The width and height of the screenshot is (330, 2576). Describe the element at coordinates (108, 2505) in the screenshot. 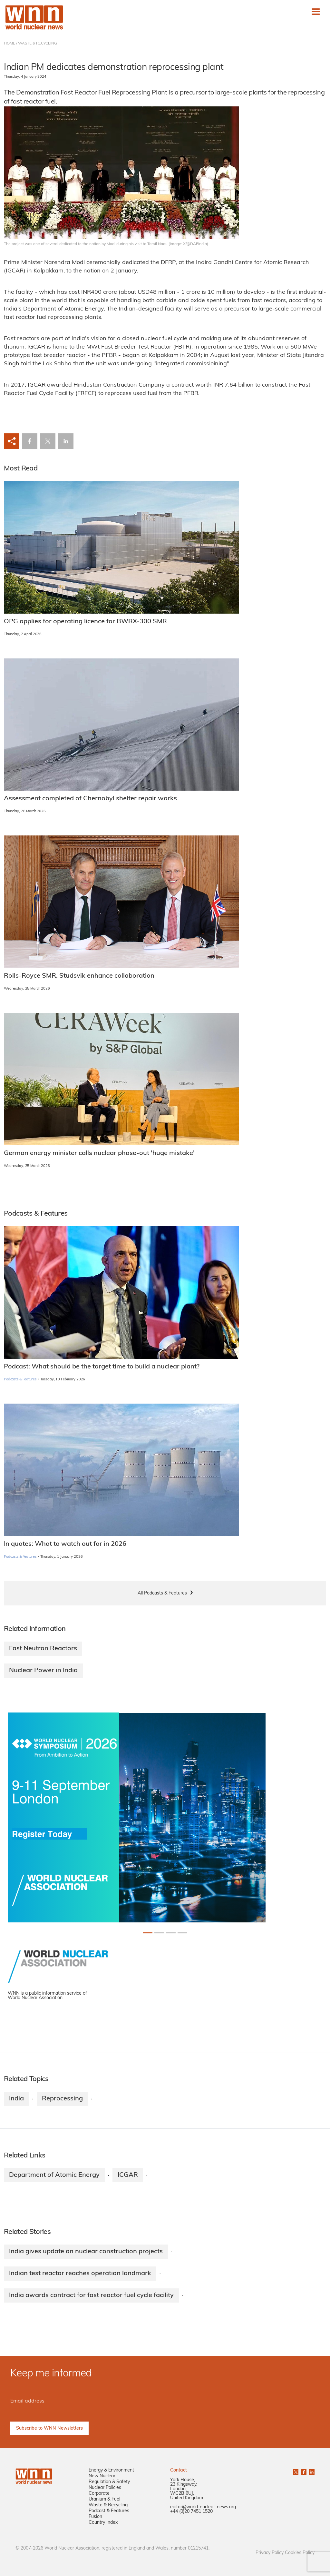

I see `Waste & Recycling` at that location.